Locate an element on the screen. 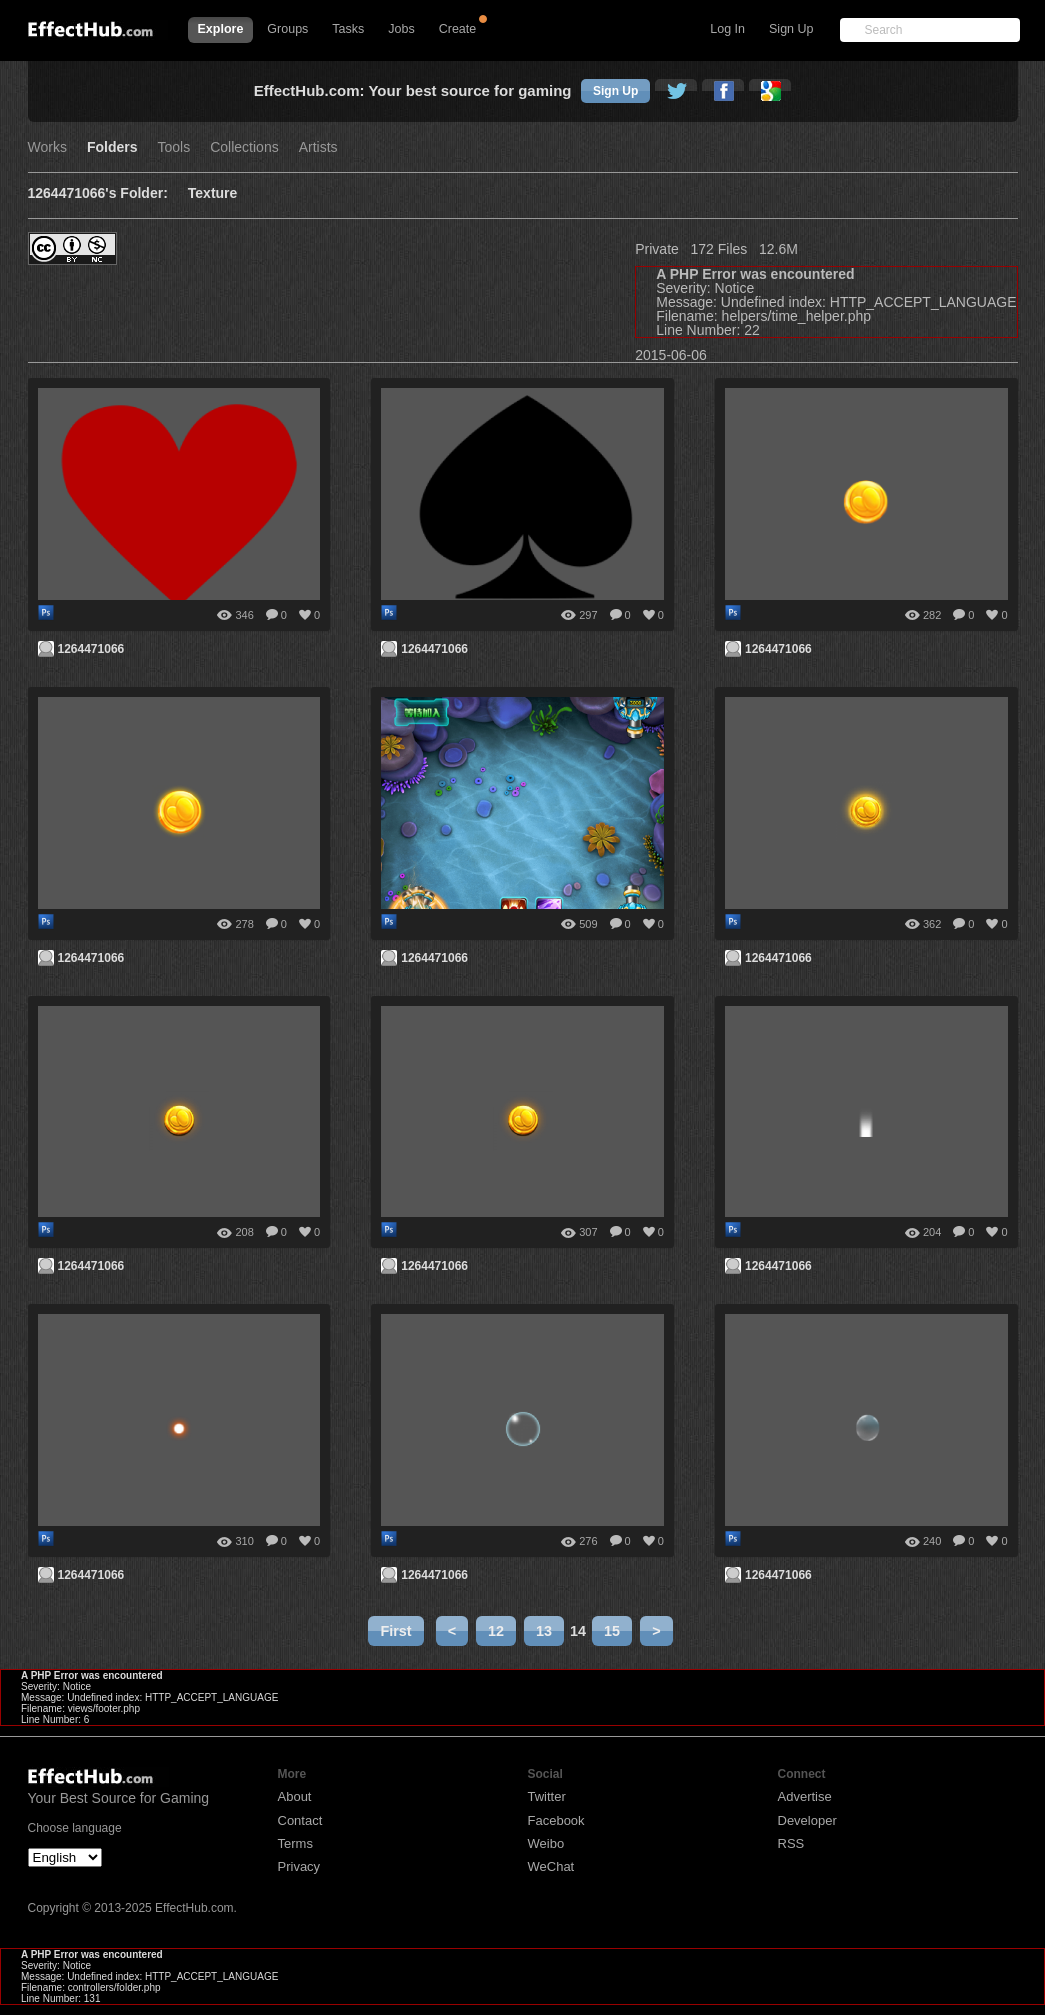  Create is located at coordinates (458, 29).